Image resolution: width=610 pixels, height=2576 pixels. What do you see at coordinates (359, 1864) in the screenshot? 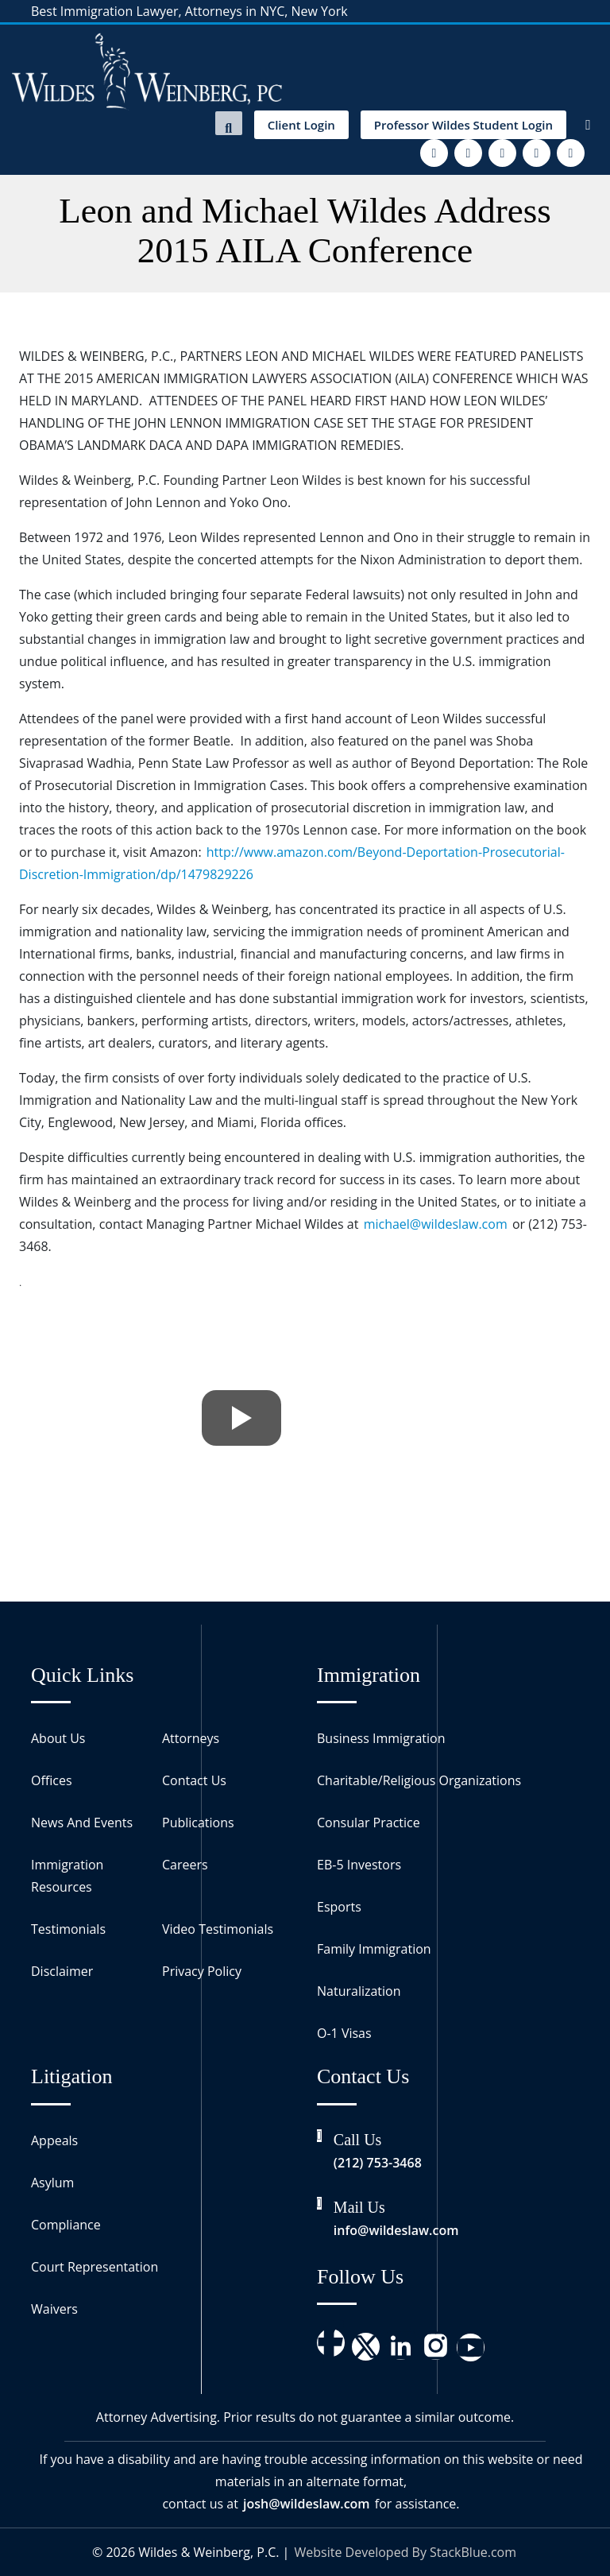
I see `EB-5 Investors` at bounding box center [359, 1864].